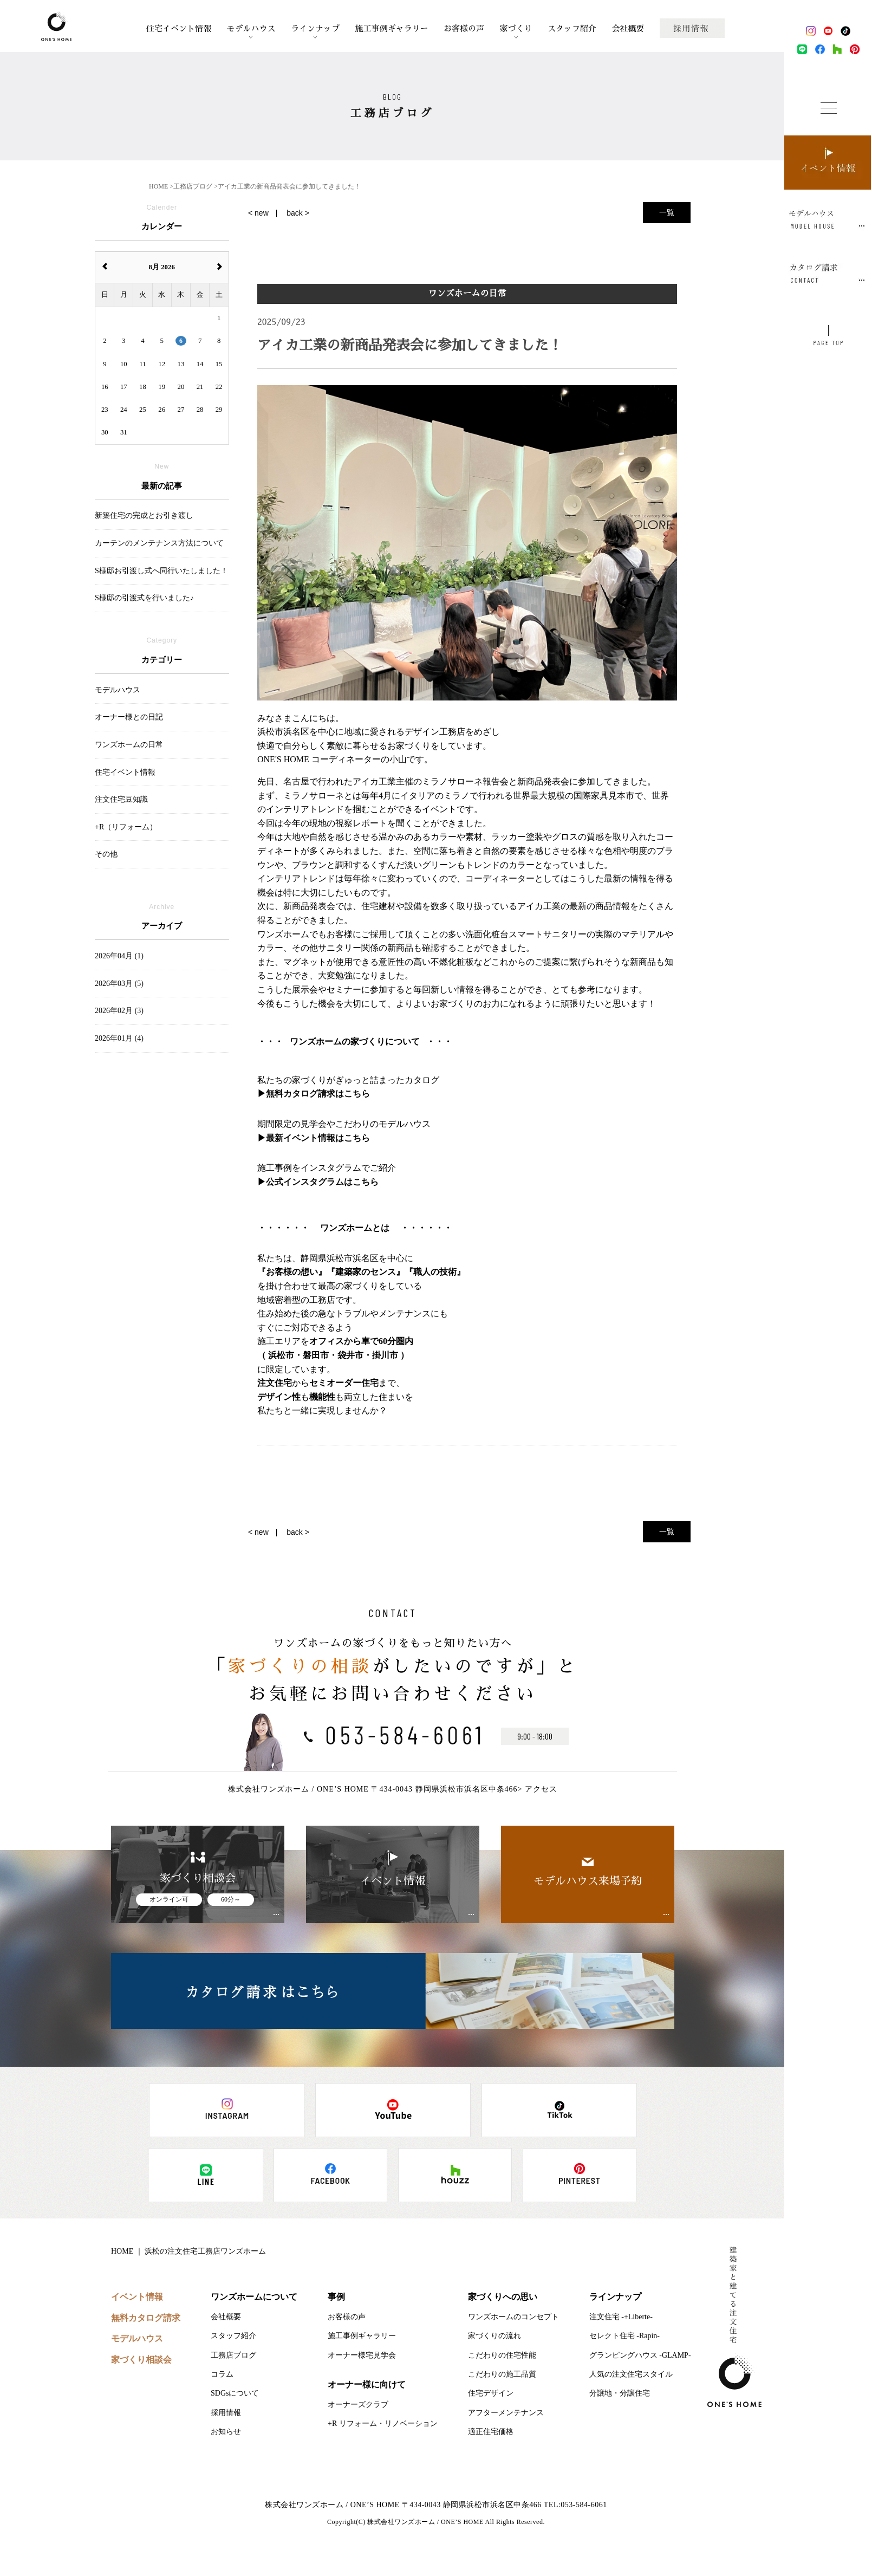 This screenshot has height=2576, width=872. What do you see at coordinates (222, 2374) in the screenshot?
I see `コラム` at bounding box center [222, 2374].